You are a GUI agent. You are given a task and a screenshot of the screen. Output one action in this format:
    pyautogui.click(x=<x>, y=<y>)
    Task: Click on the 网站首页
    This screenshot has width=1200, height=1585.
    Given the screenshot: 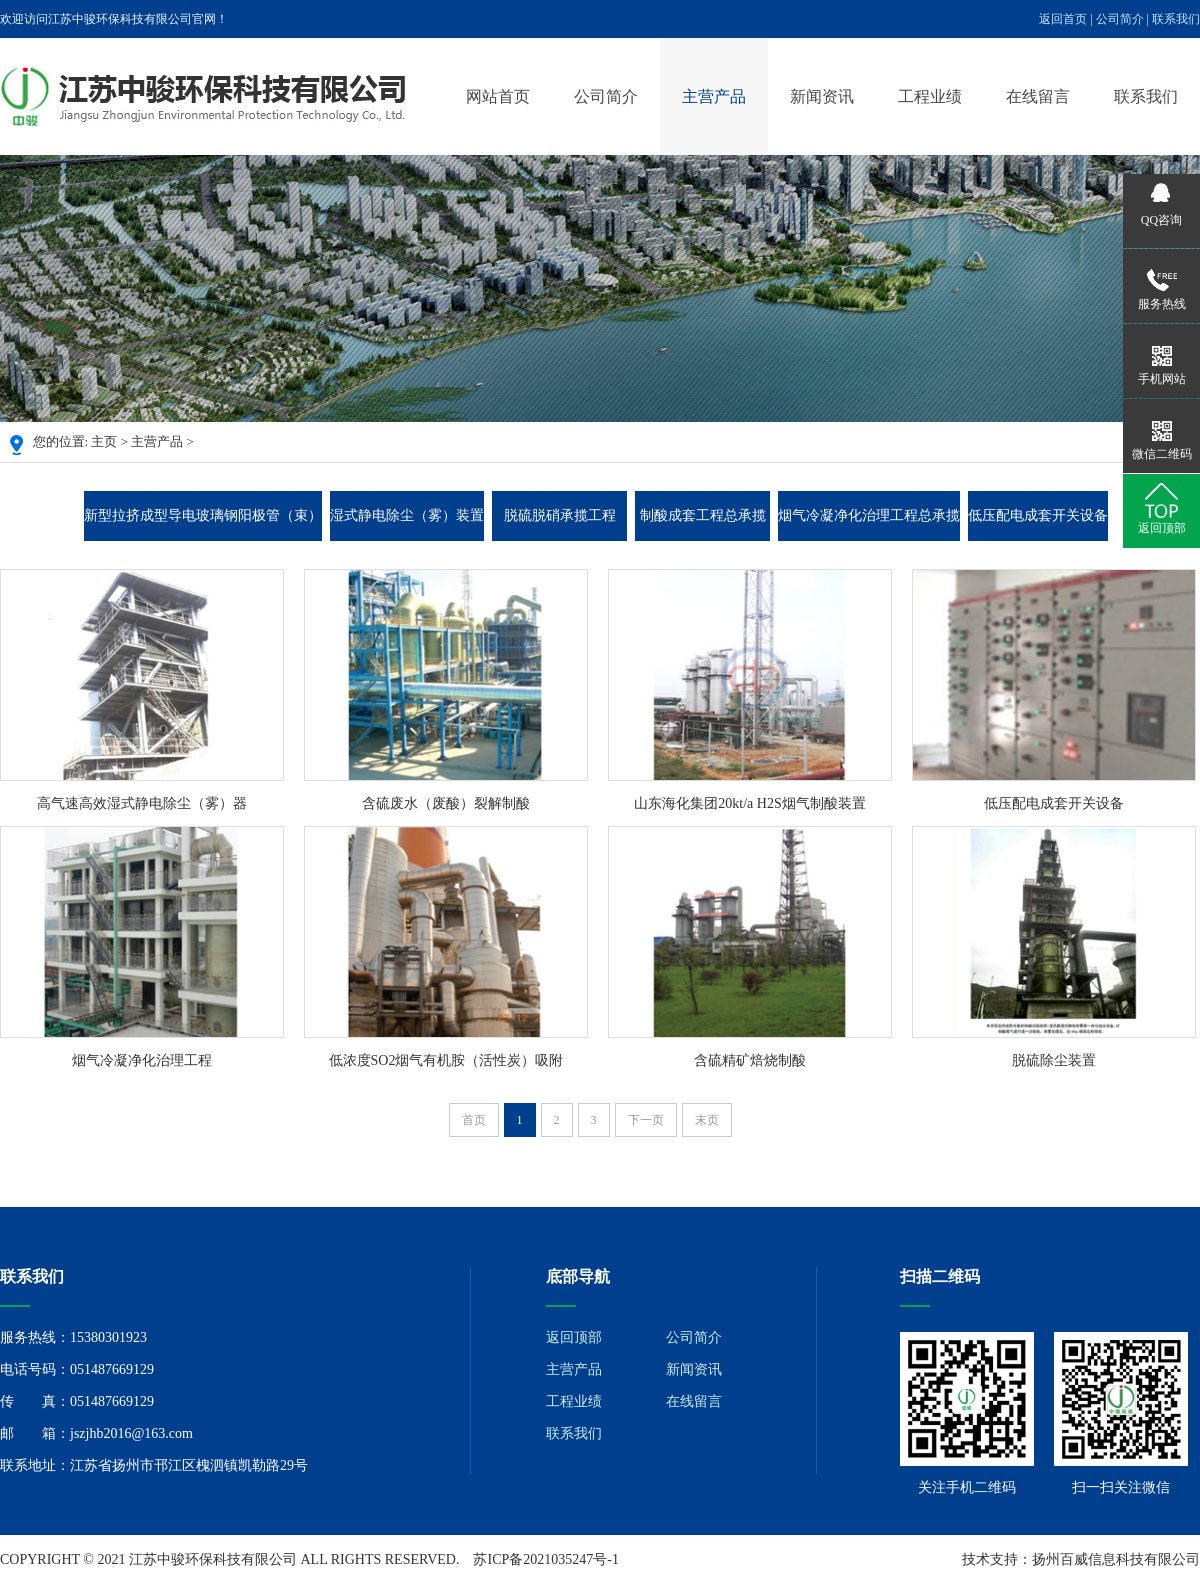 What is the action you would take?
    pyautogui.click(x=498, y=96)
    